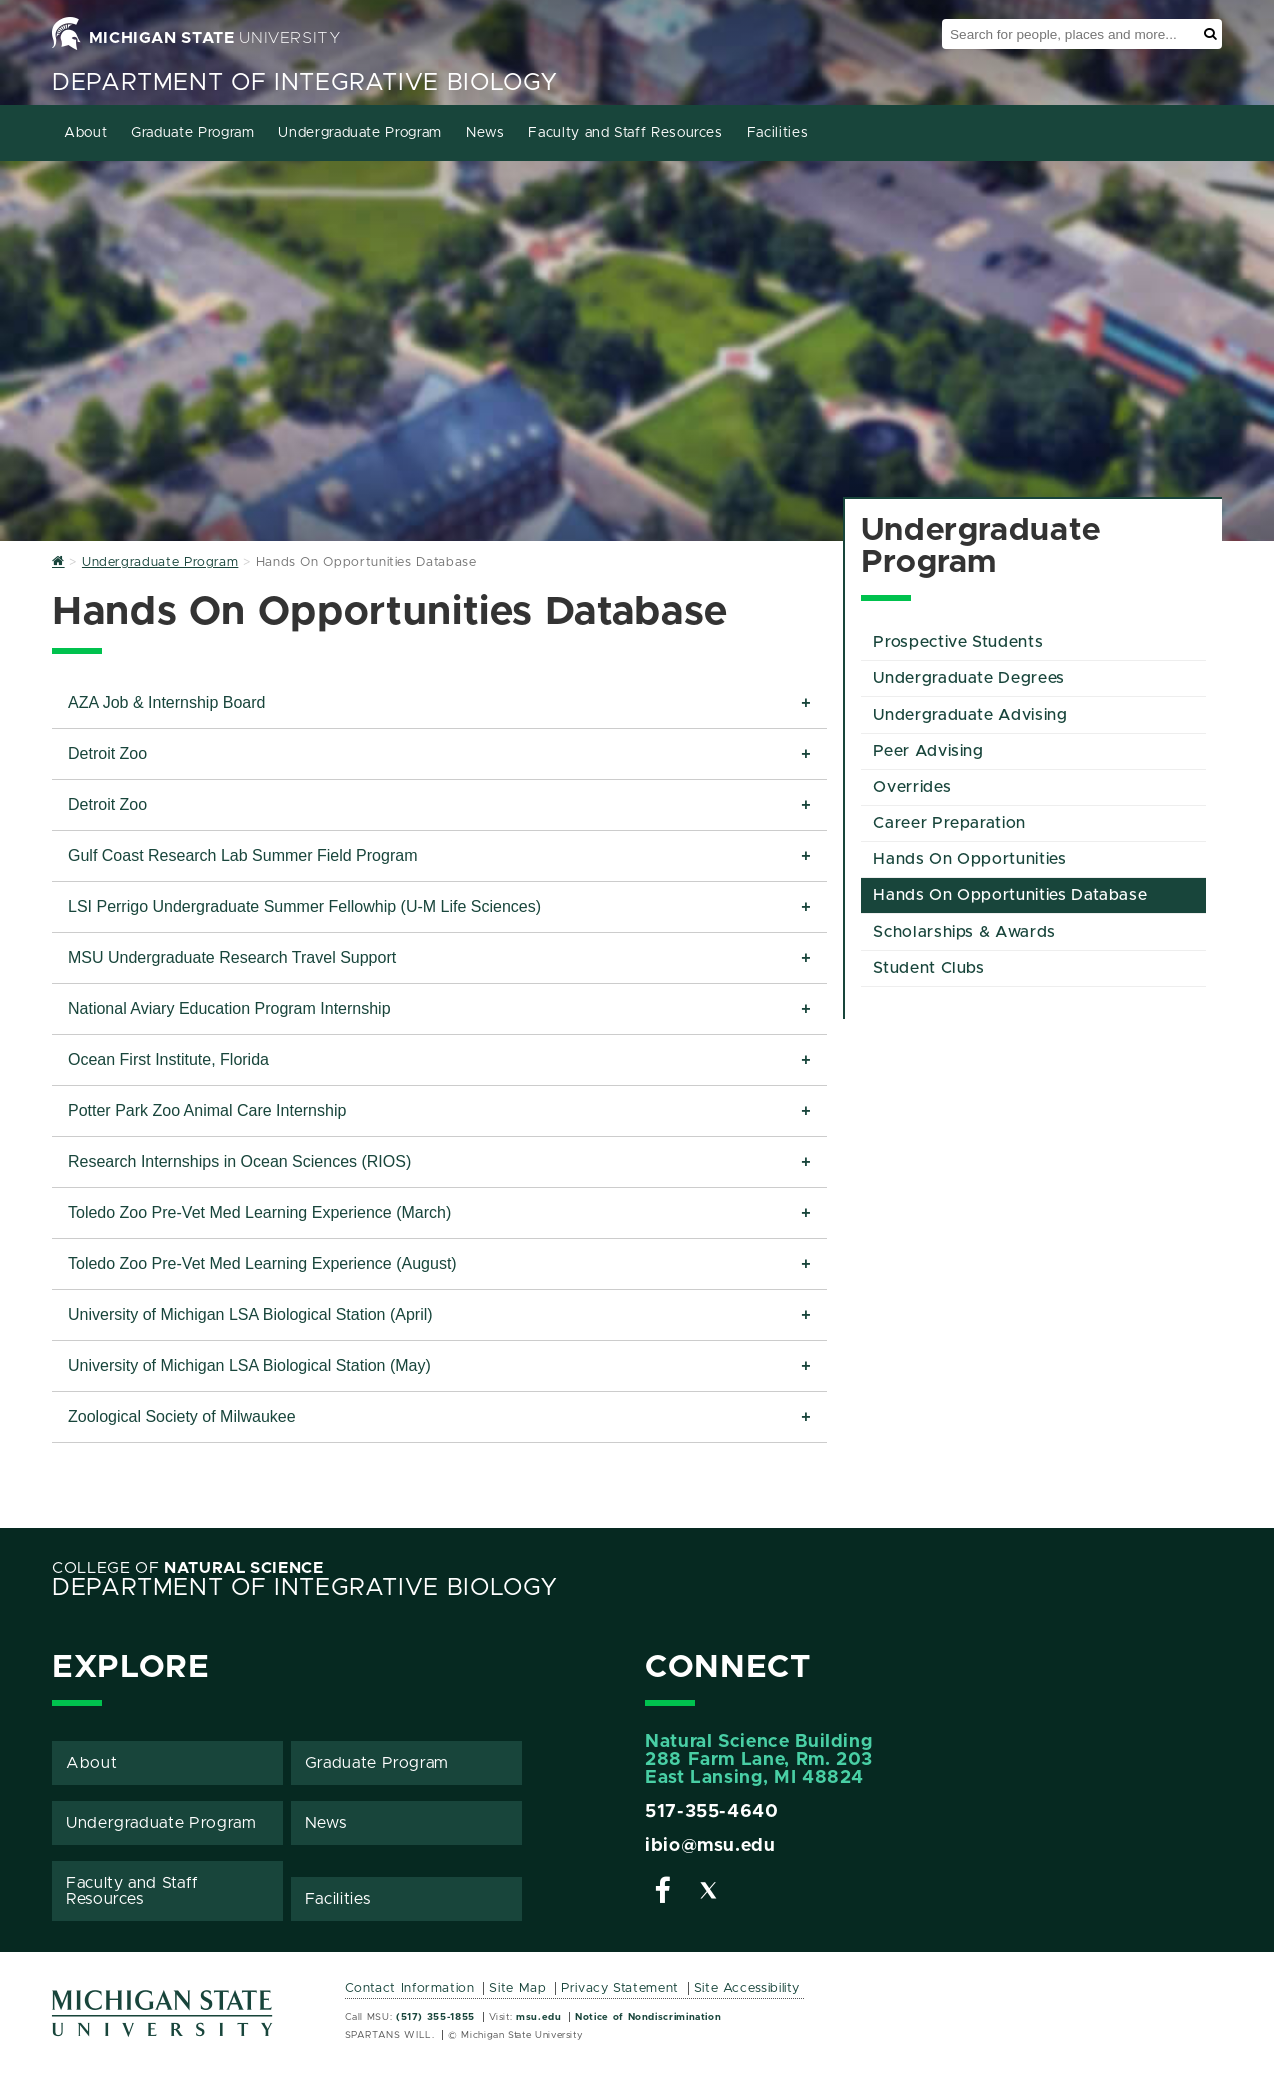  Describe the element at coordinates (85, 133) in the screenshot. I see `About` at that location.